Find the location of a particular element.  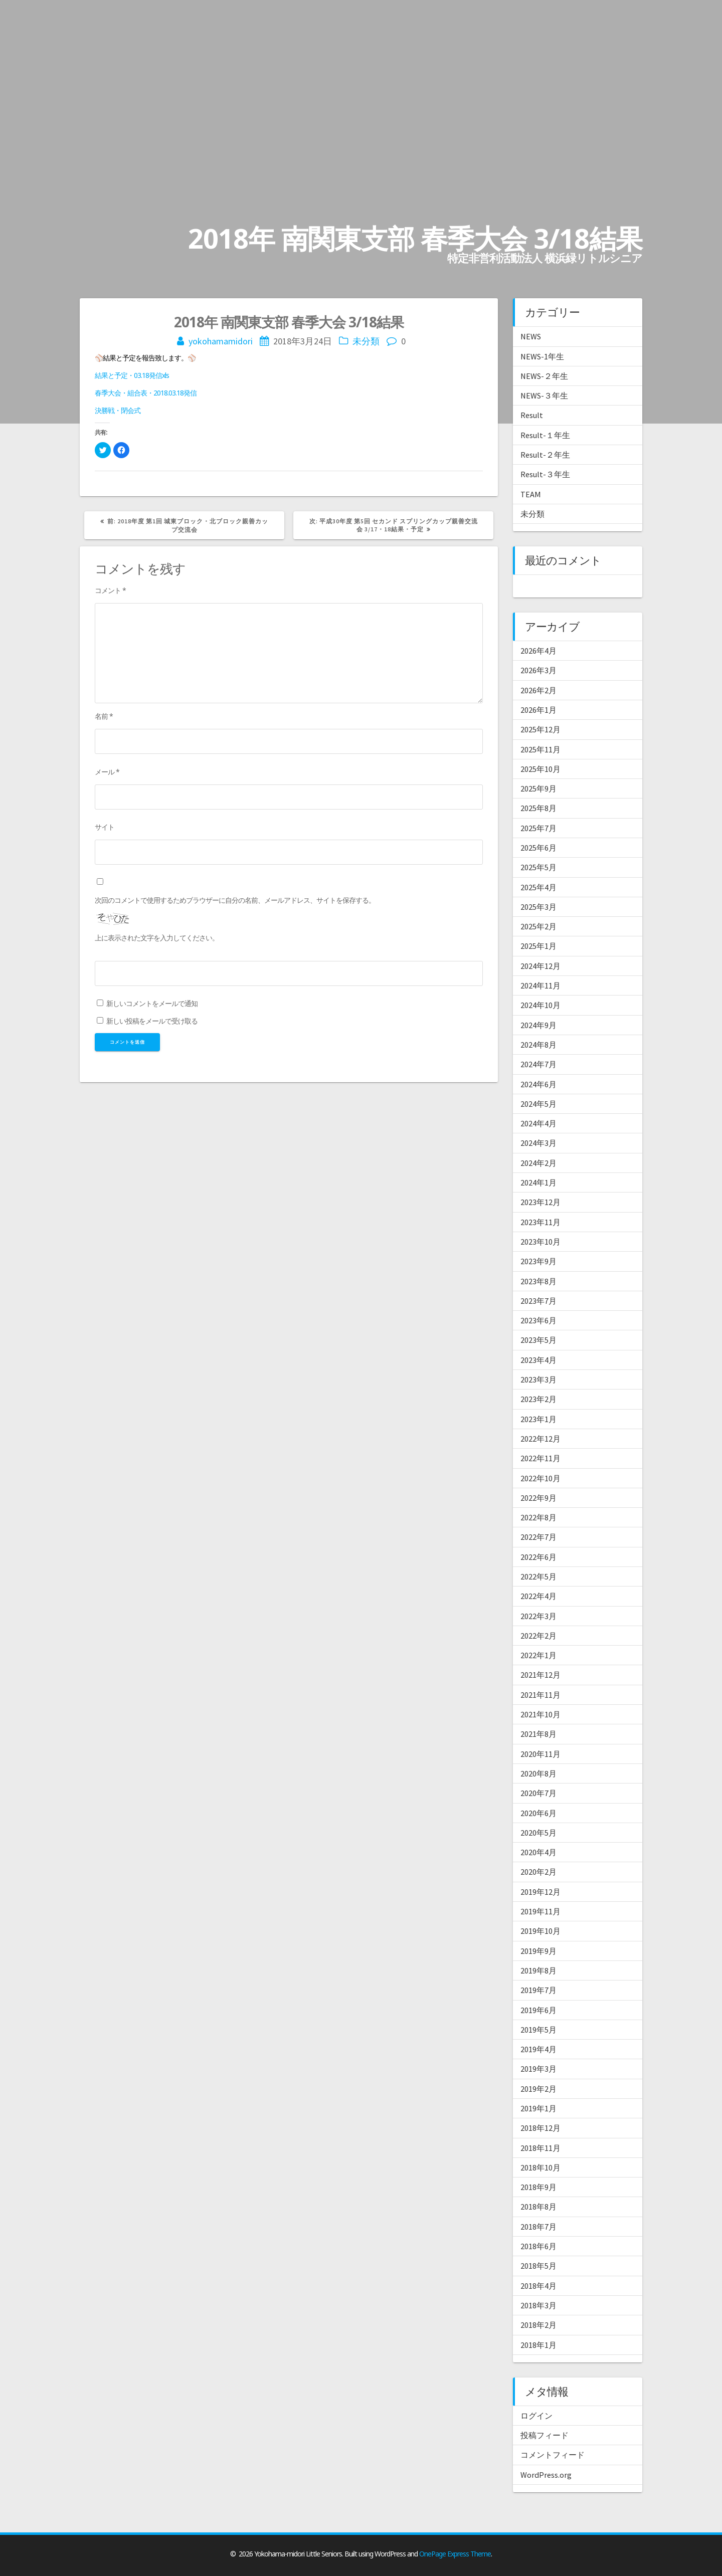

2026年1月 is located at coordinates (538, 710).